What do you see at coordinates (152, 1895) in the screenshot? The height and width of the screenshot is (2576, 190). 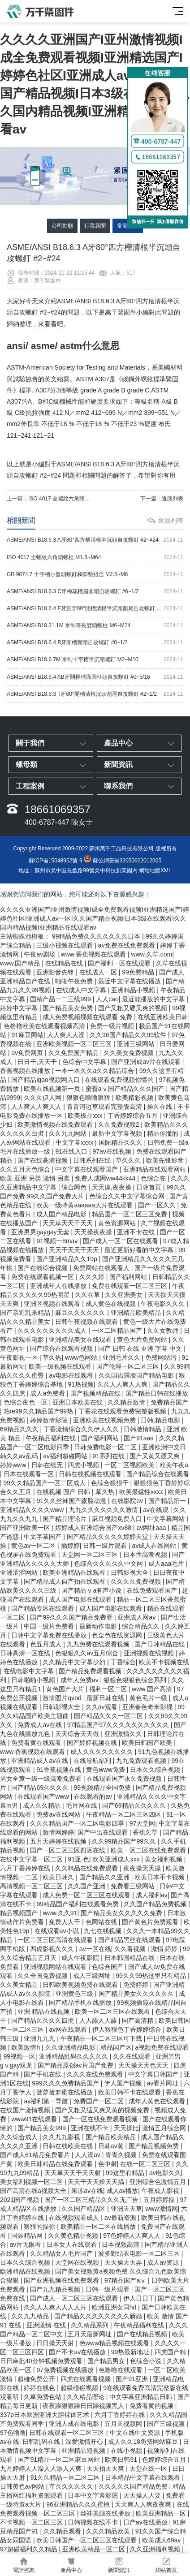 I see `成人福利av` at bounding box center [152, 1895].